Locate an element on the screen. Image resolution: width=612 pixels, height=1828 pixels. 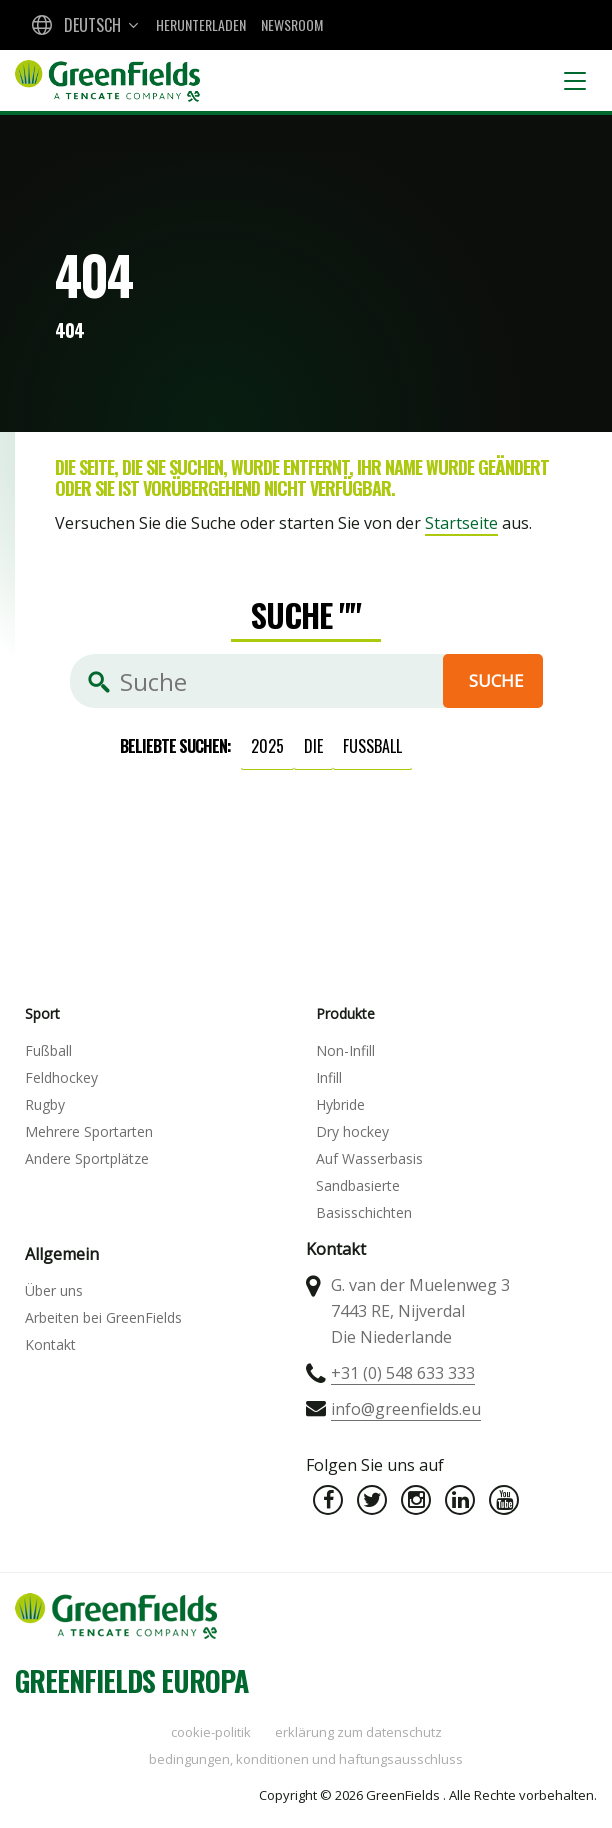
[combobox] is located at coordinates (83, 25).